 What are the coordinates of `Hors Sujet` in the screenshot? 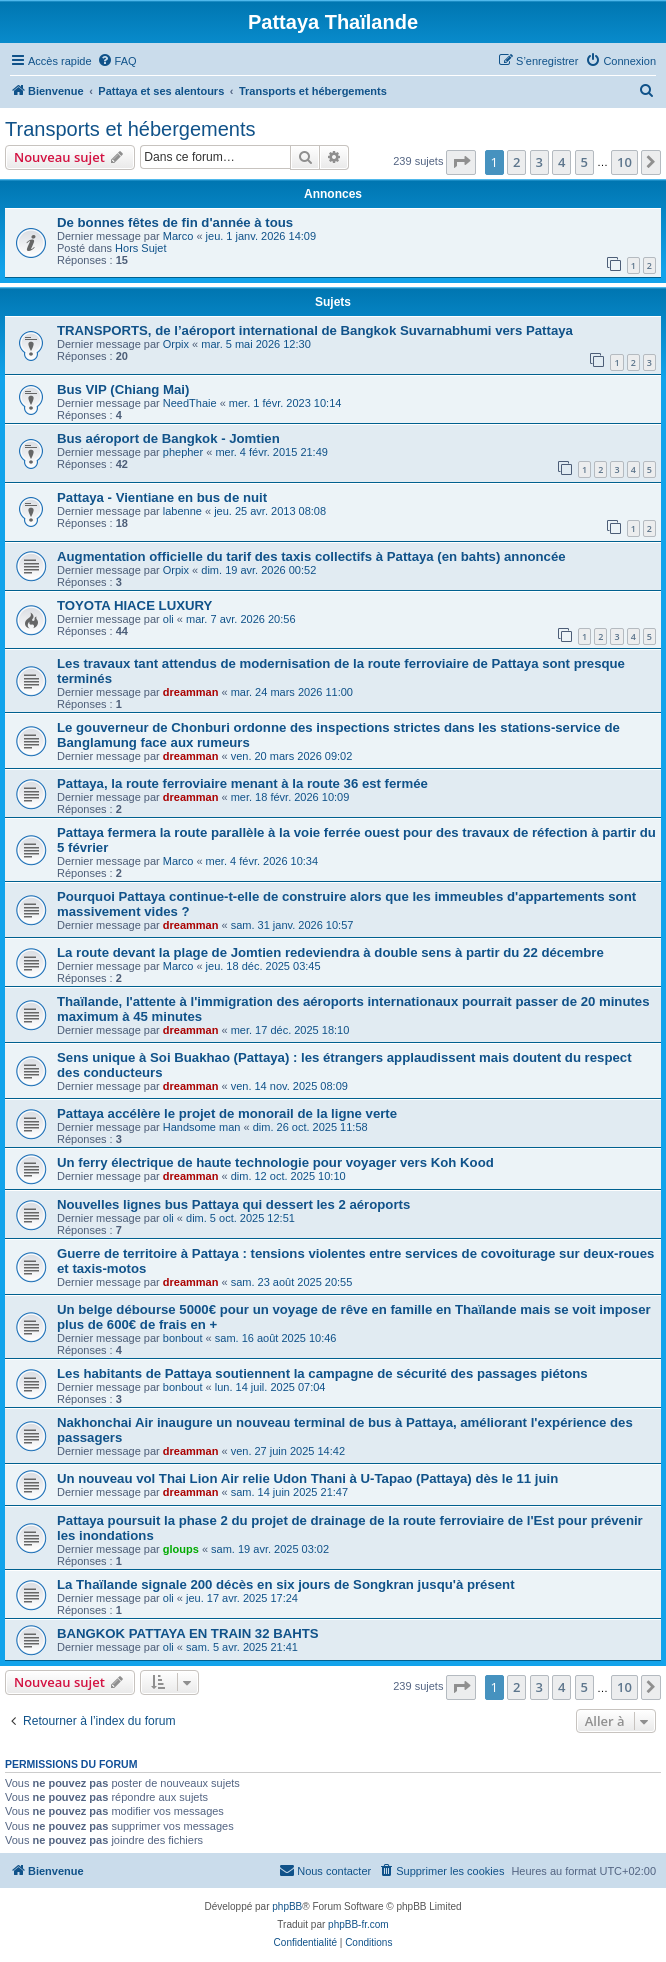 It's located at (140, 248).